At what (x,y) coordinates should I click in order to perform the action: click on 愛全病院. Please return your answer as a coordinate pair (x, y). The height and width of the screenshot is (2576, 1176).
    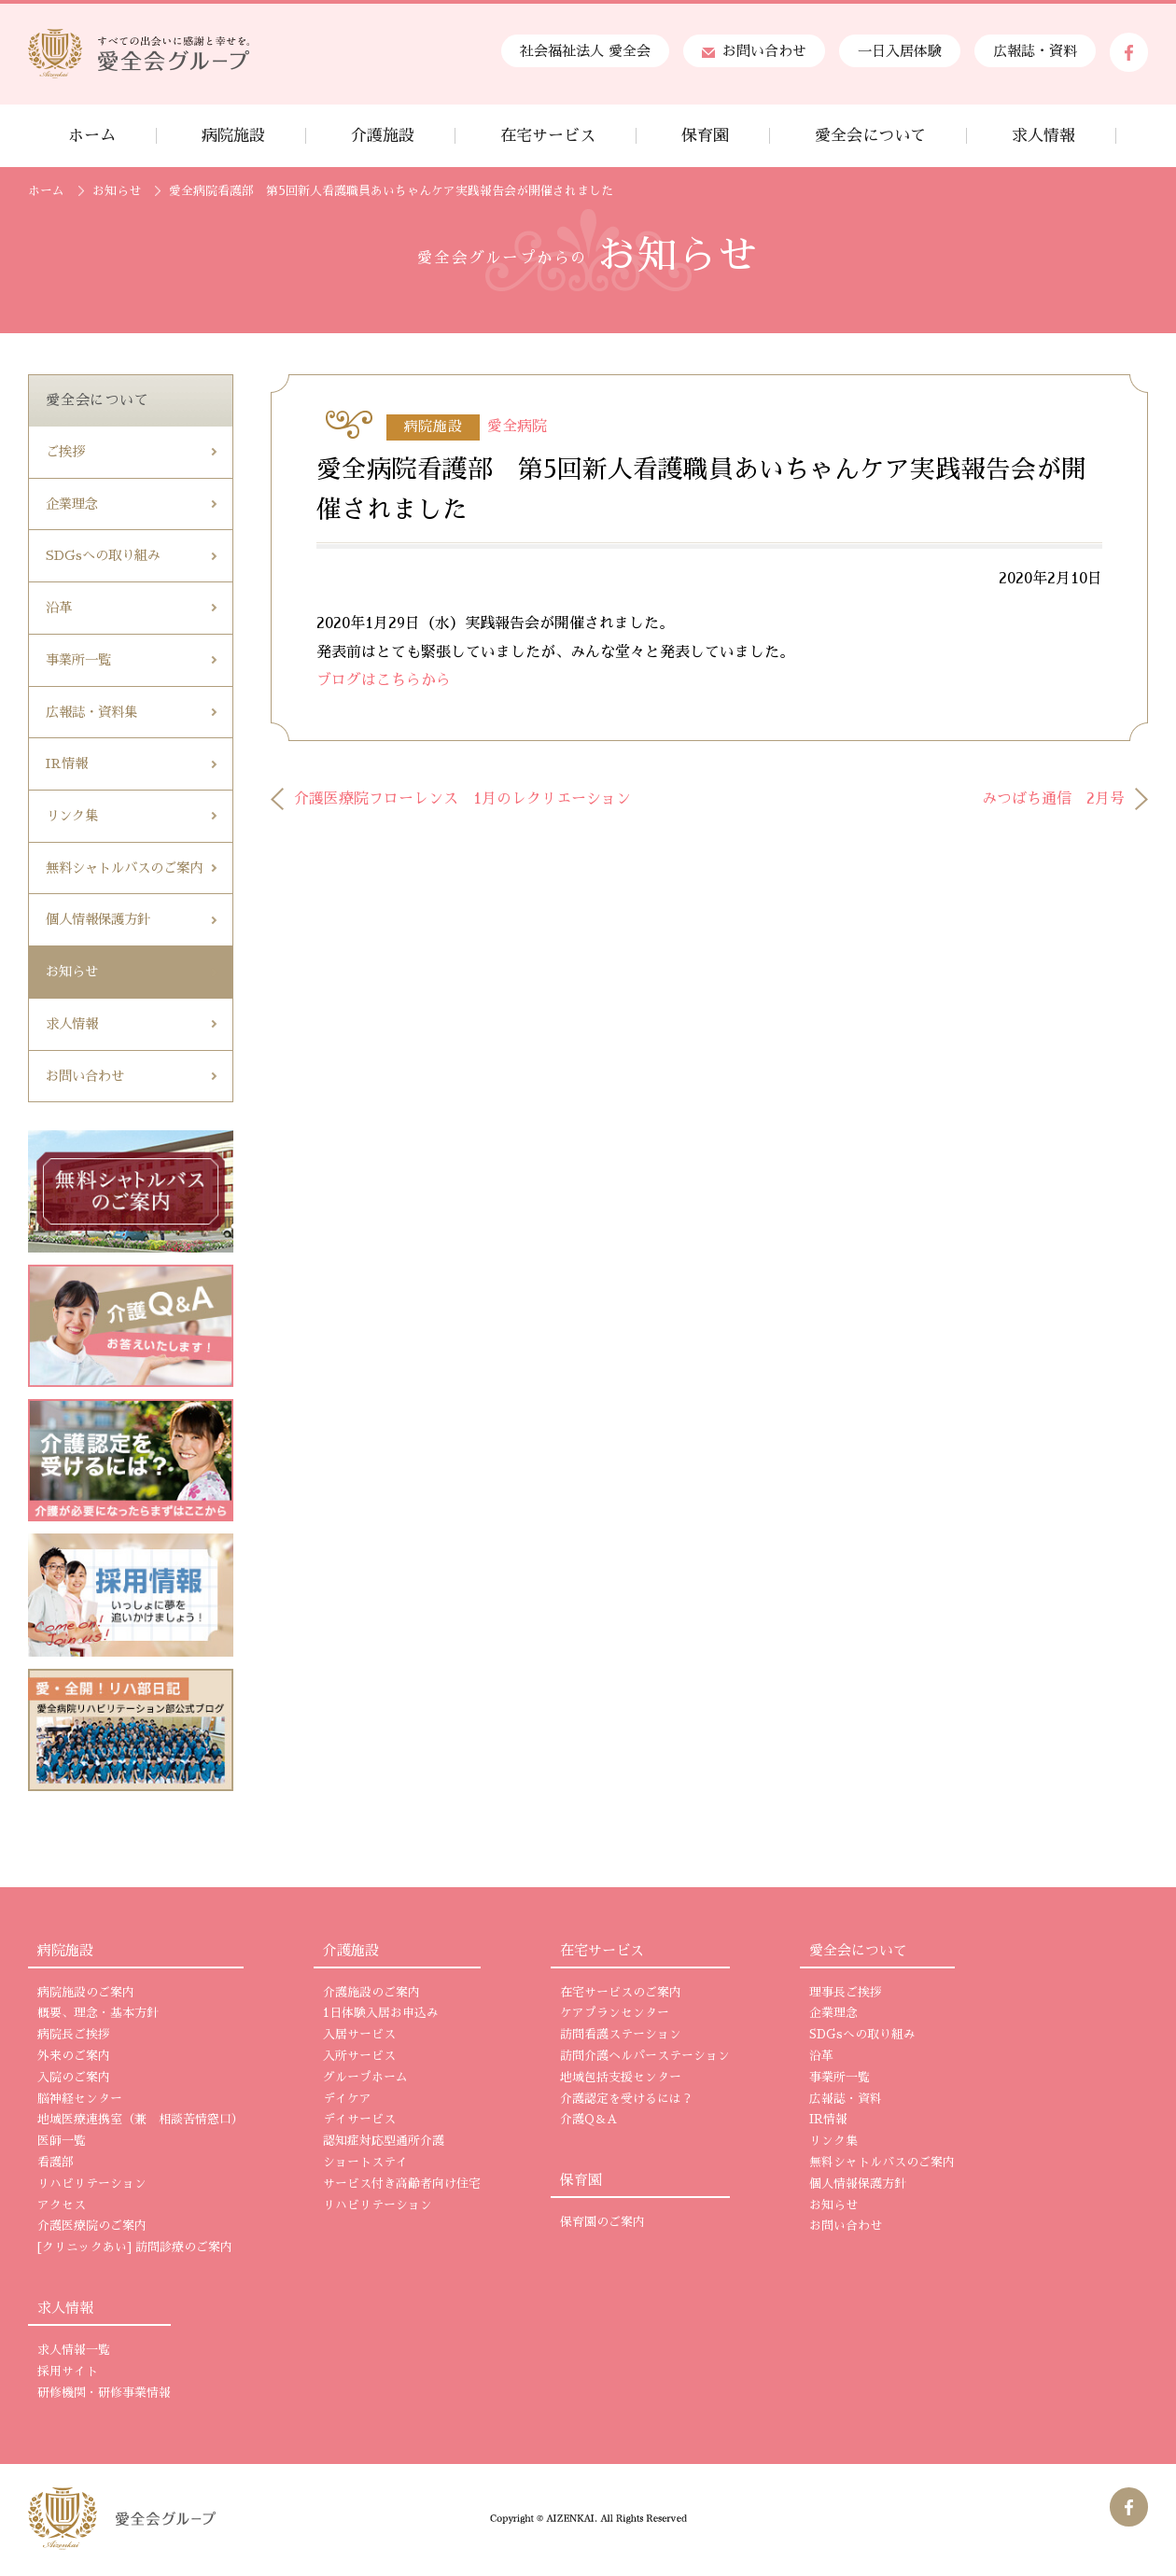
    Looking at the image, I should click on (517, 426).